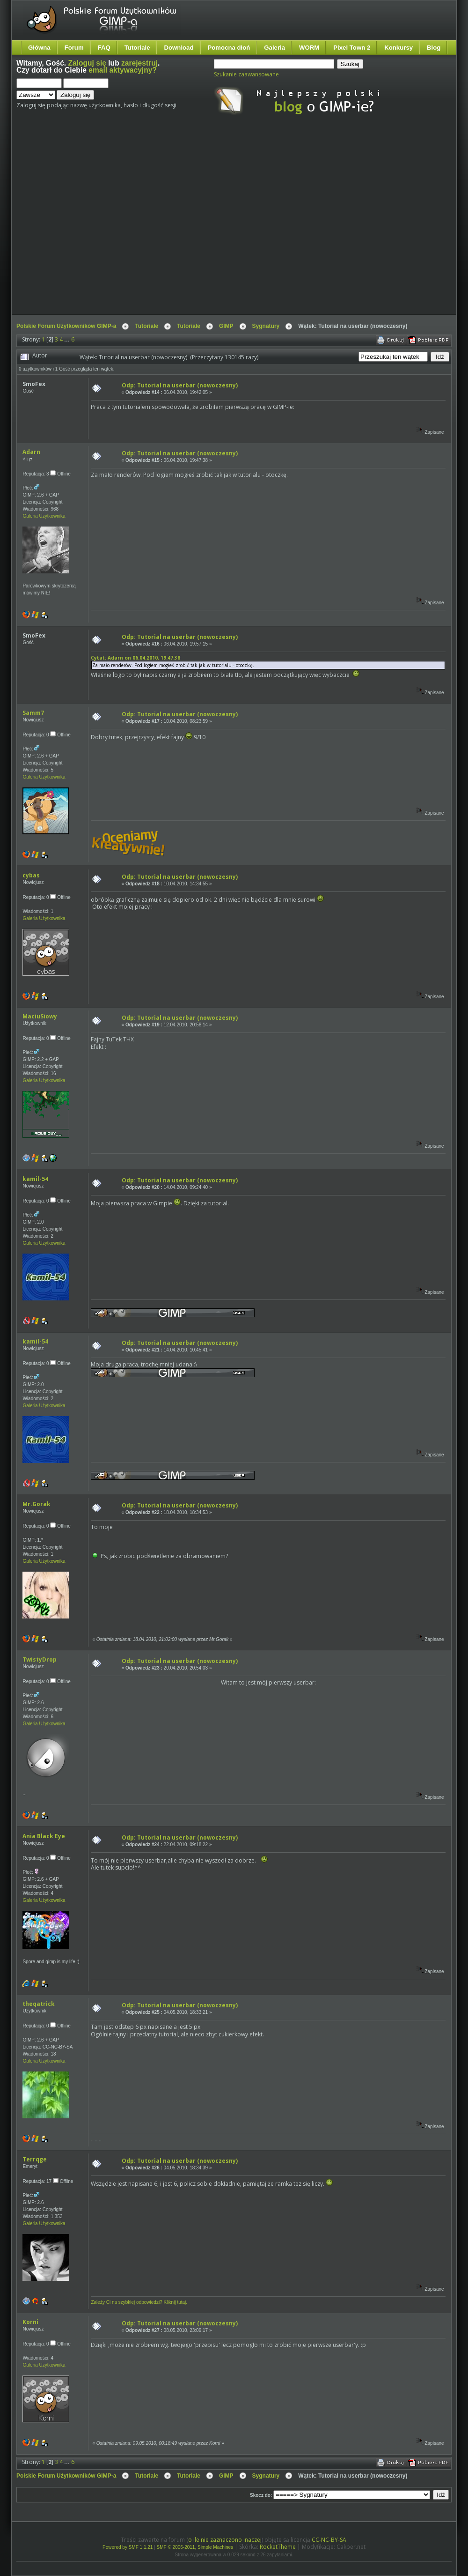 The image size is (468, 2576). I want to click on email aktywacyjny?, so click(122, 70).